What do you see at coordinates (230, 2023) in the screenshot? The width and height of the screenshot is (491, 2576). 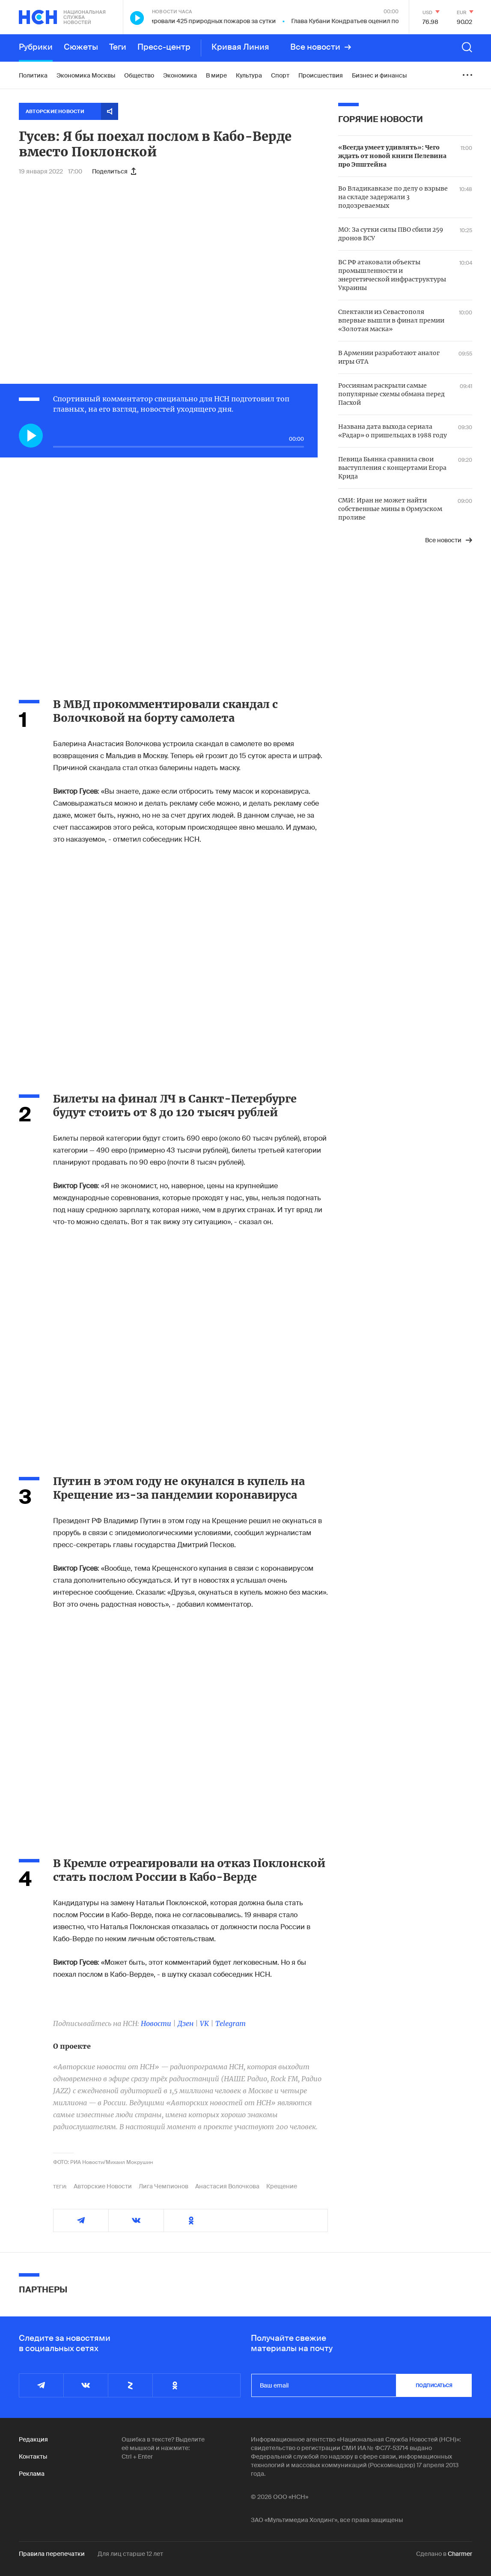 I see `Telegram` at bounding box center [230, 2023].